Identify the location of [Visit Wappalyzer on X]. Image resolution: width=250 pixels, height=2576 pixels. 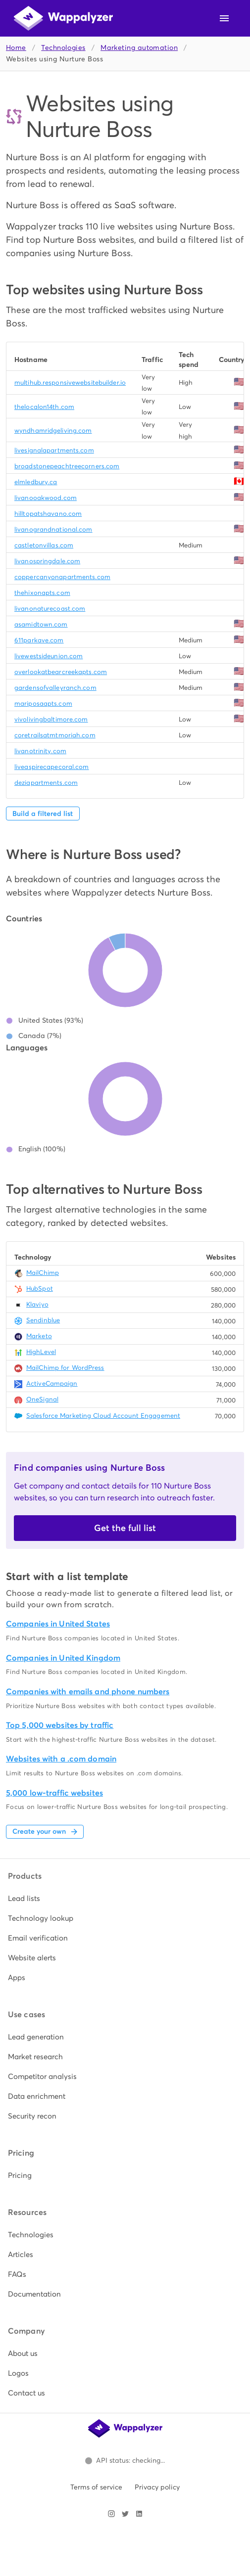
(125, 2514).